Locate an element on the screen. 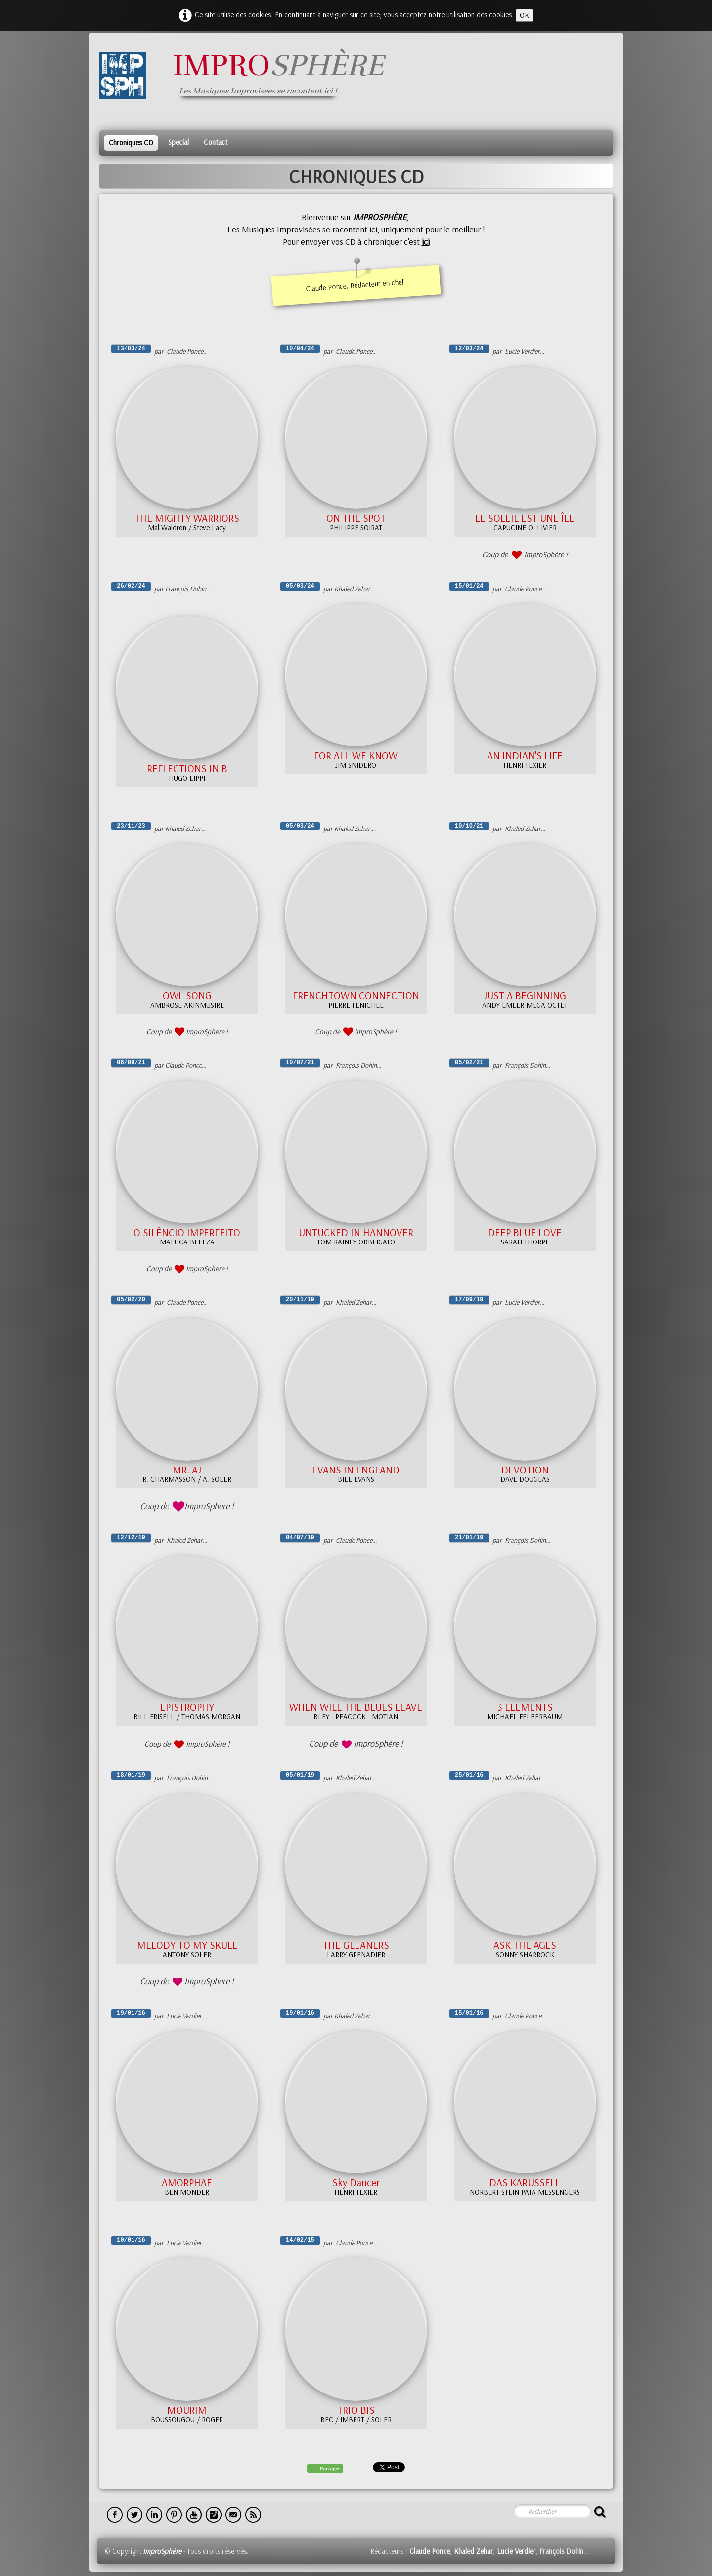  ASK THE AGES is located at coordinates (524, 1944).